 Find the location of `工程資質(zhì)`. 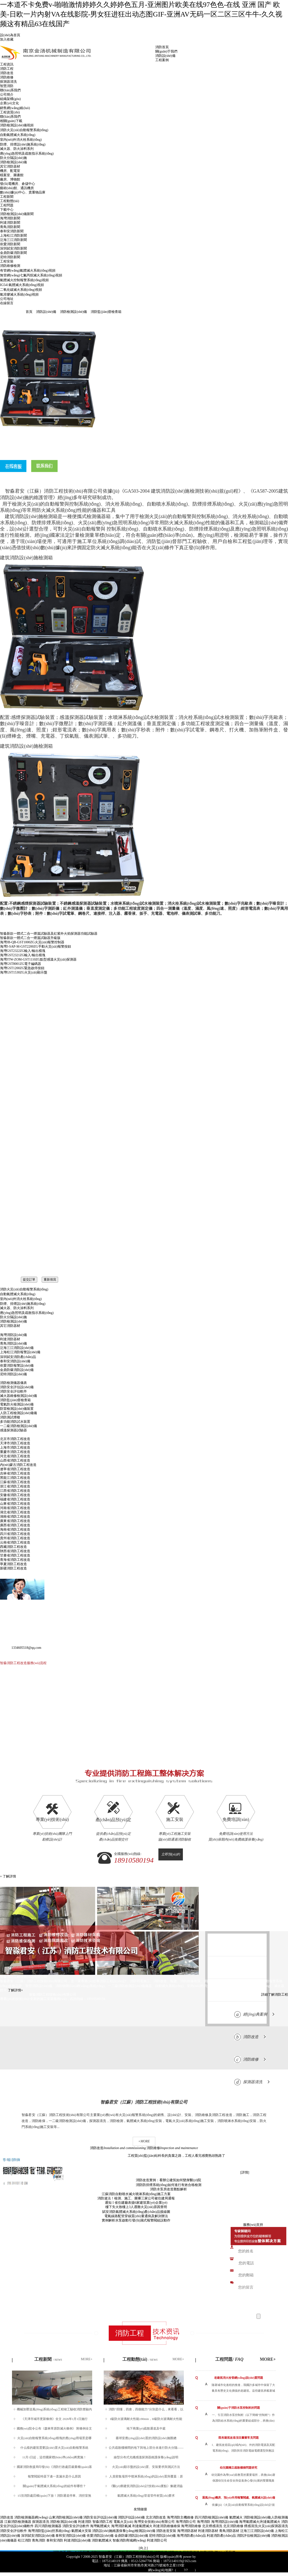

工程資質(zhì) is located at coordinates (10, 119).